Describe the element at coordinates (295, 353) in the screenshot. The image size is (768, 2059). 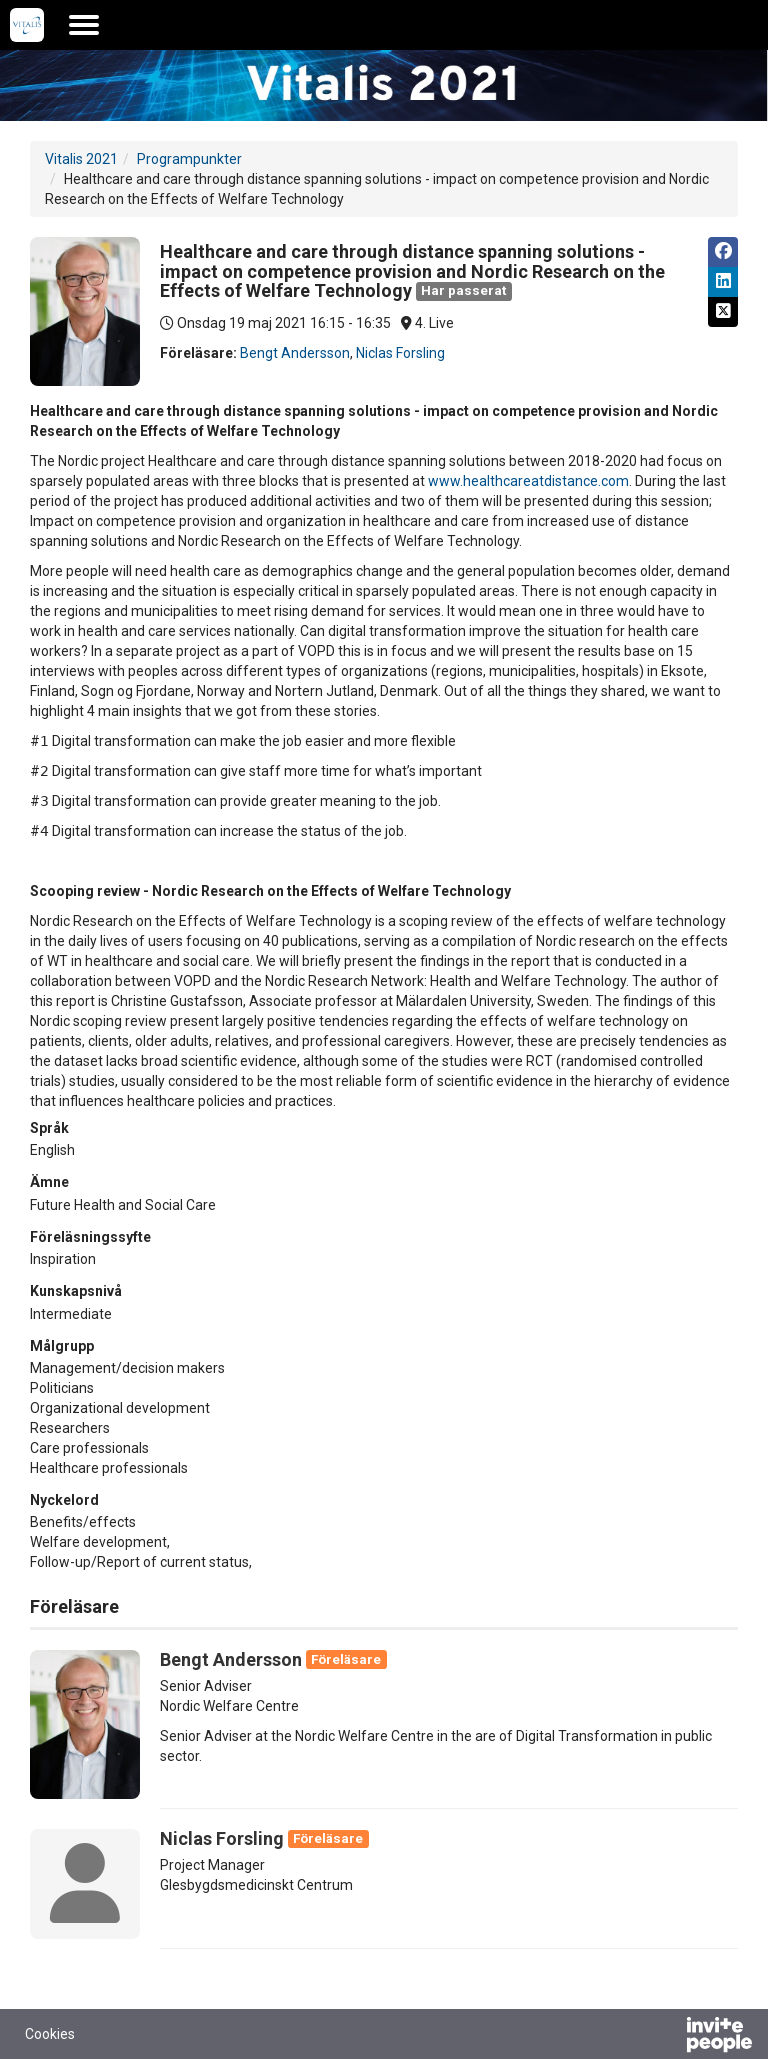
I see `Bengt Andersson` at that location.